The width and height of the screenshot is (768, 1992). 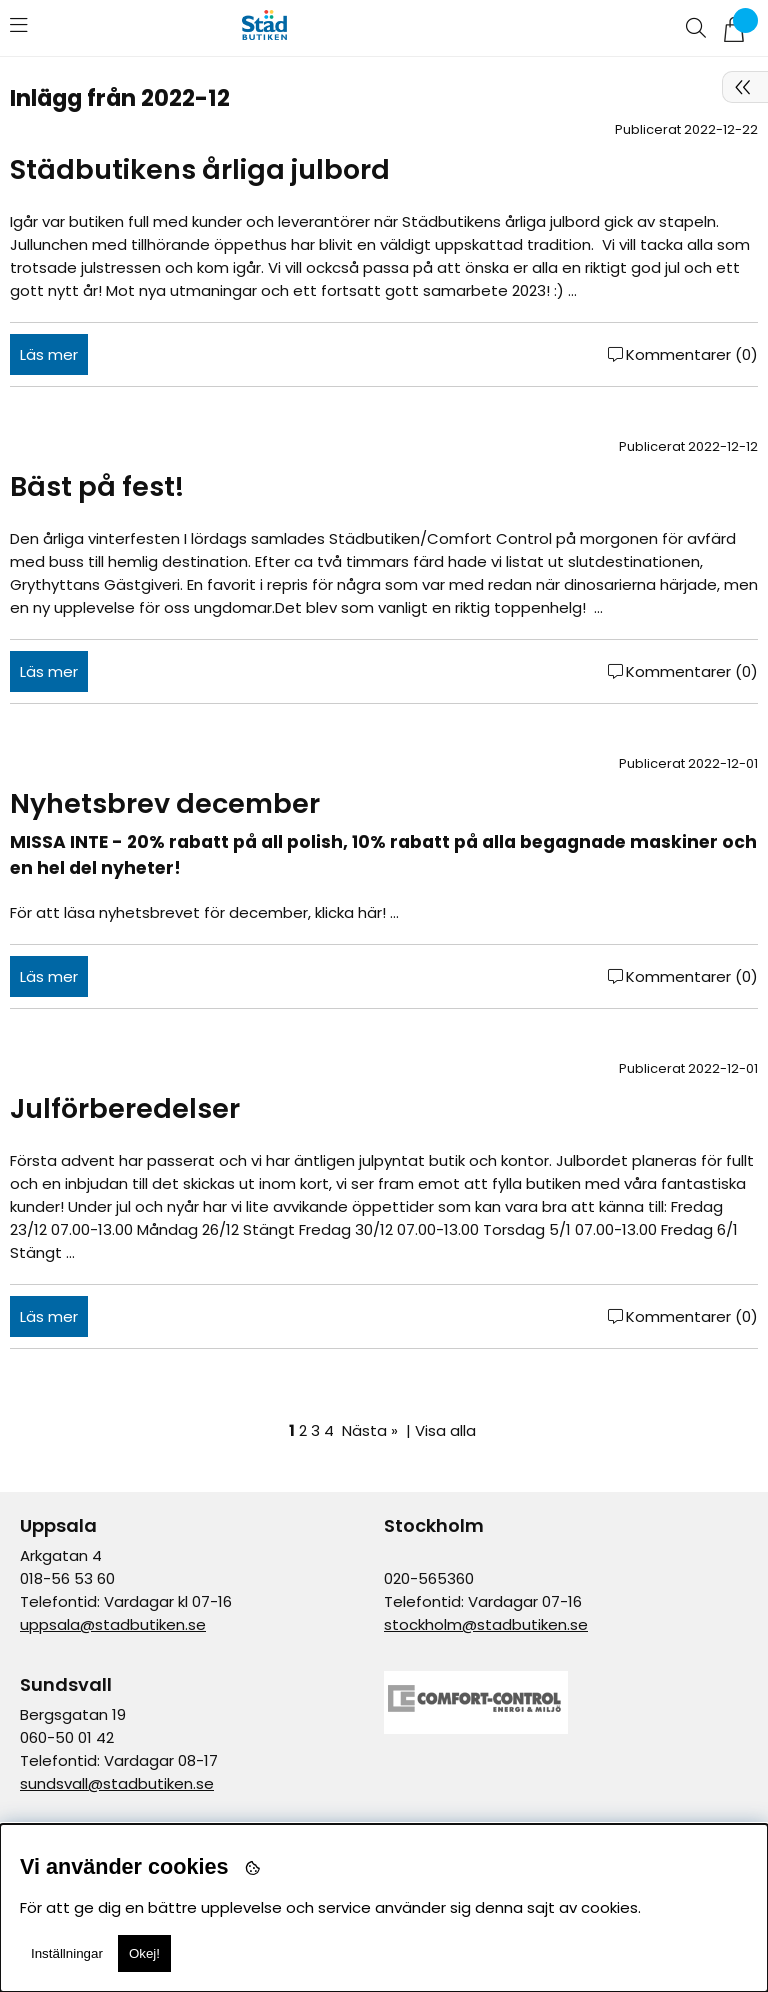 I want to click on Bäst på fest!, so click(x=97, y=486).